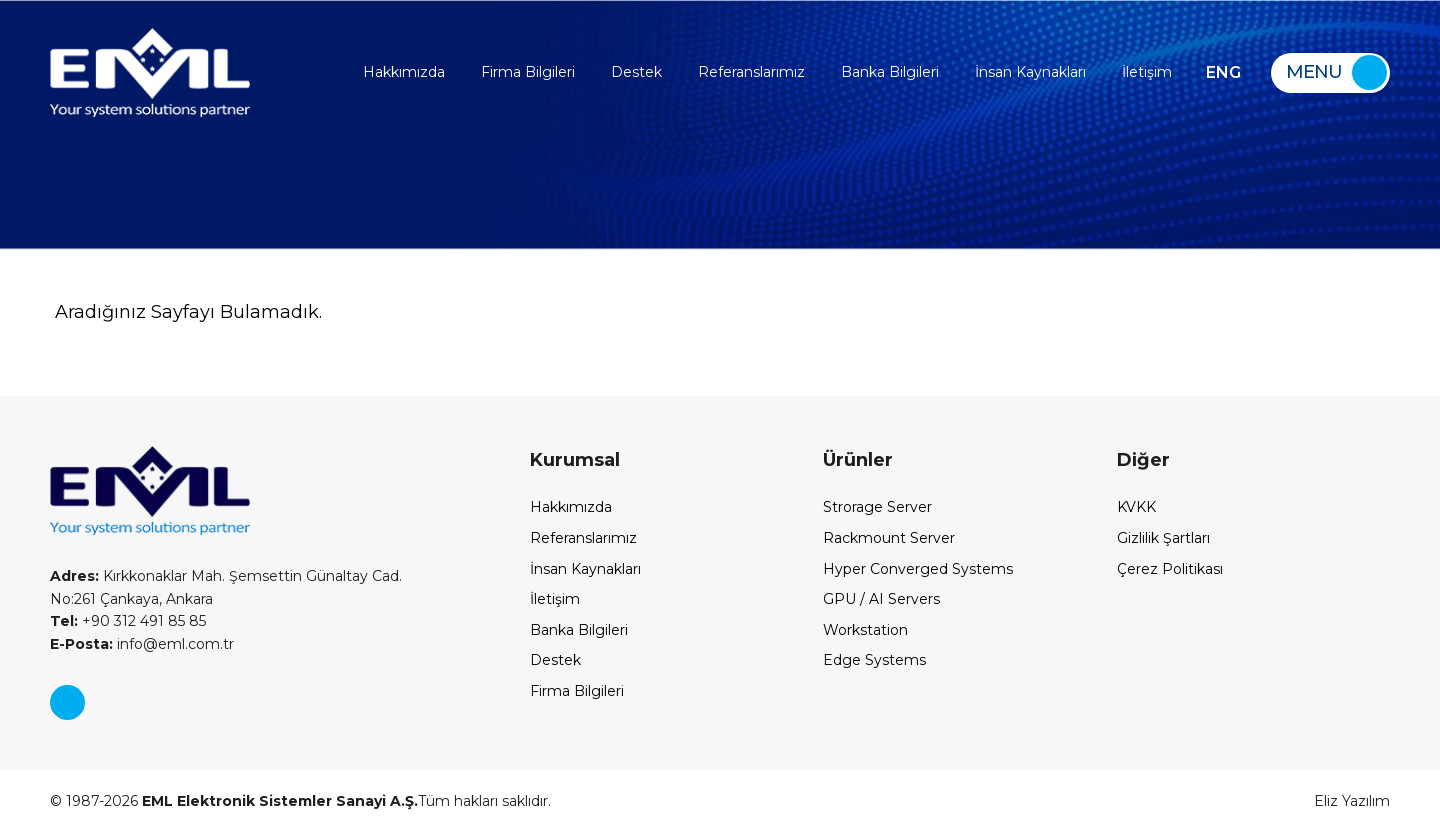  What do you see at coordinates (918, 569) in the screenshot?
I see `Hyper Converged Systems` at bounding box center [918, 569].